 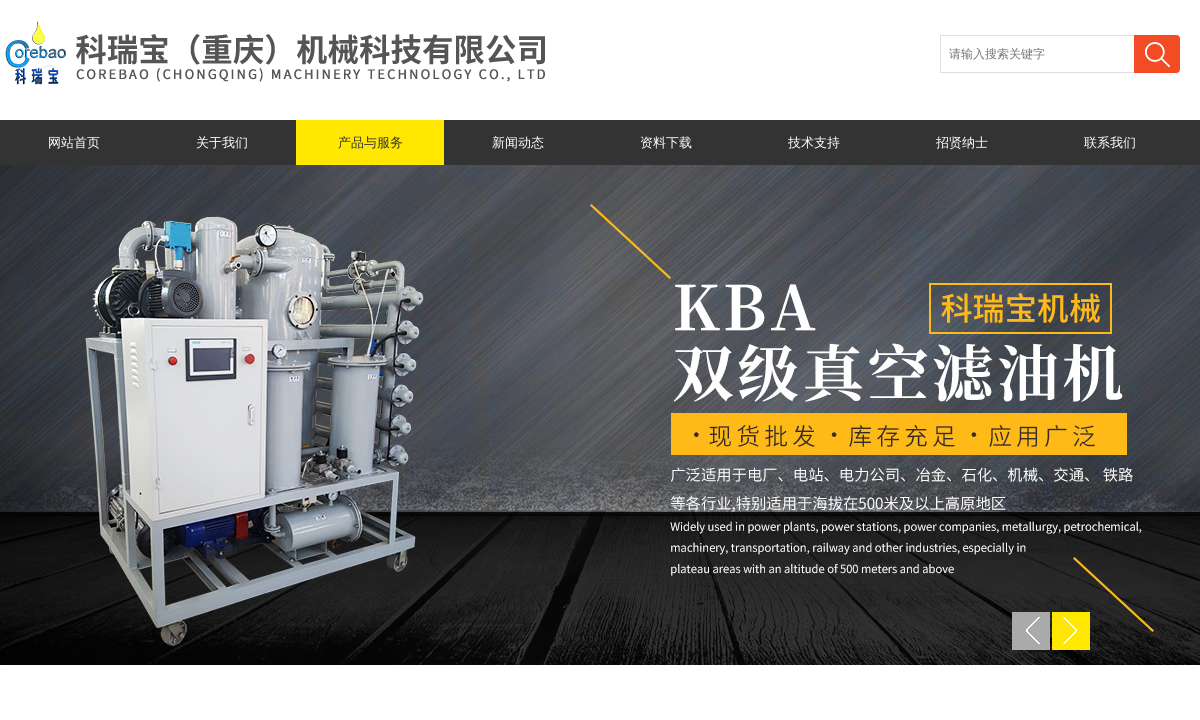 I want to click on 产品与服务, so click(x=370, y=142).